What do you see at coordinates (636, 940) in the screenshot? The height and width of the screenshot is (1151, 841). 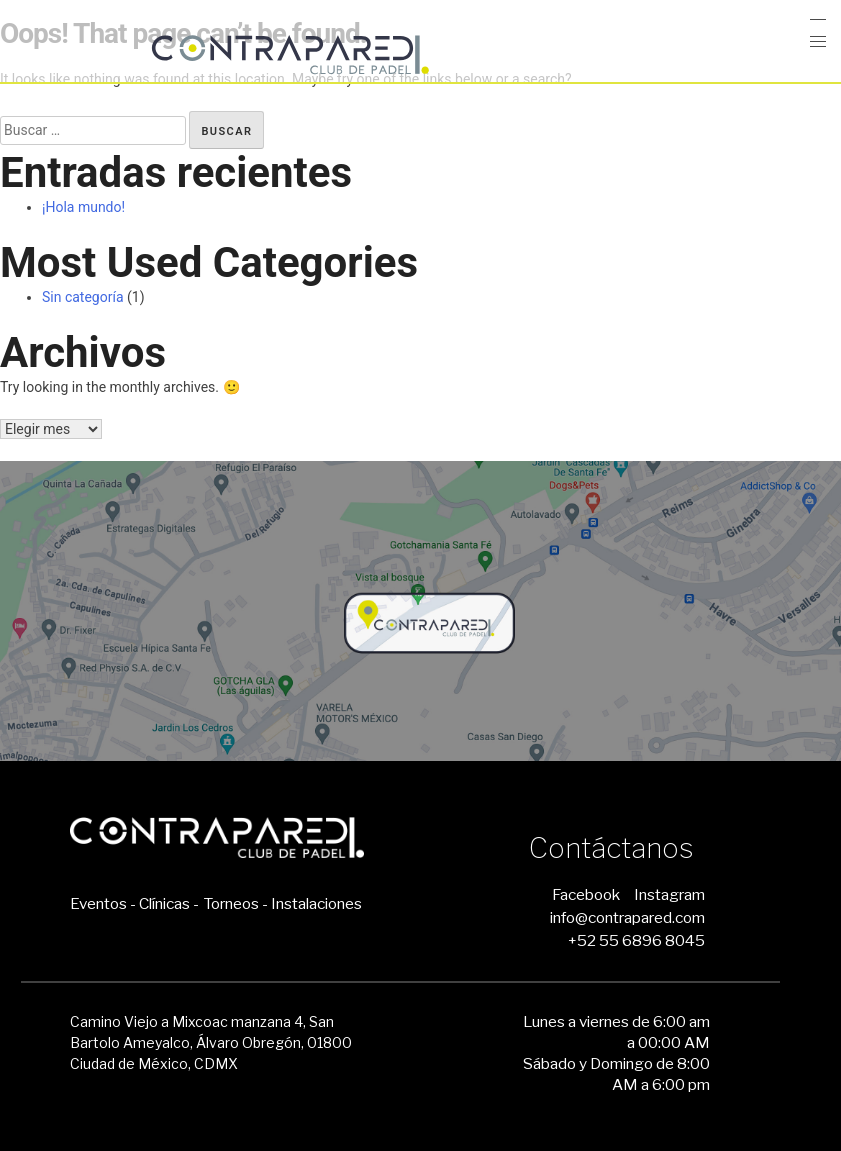 I see `+52 55 6896 8045` at bounding box center [636, 940].